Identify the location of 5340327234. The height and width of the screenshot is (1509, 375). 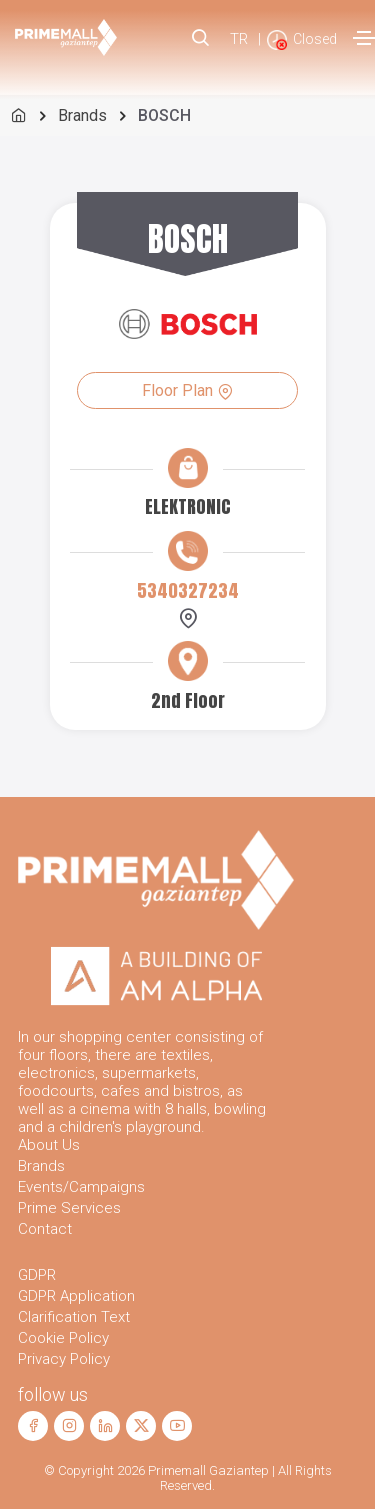
(188, 590).